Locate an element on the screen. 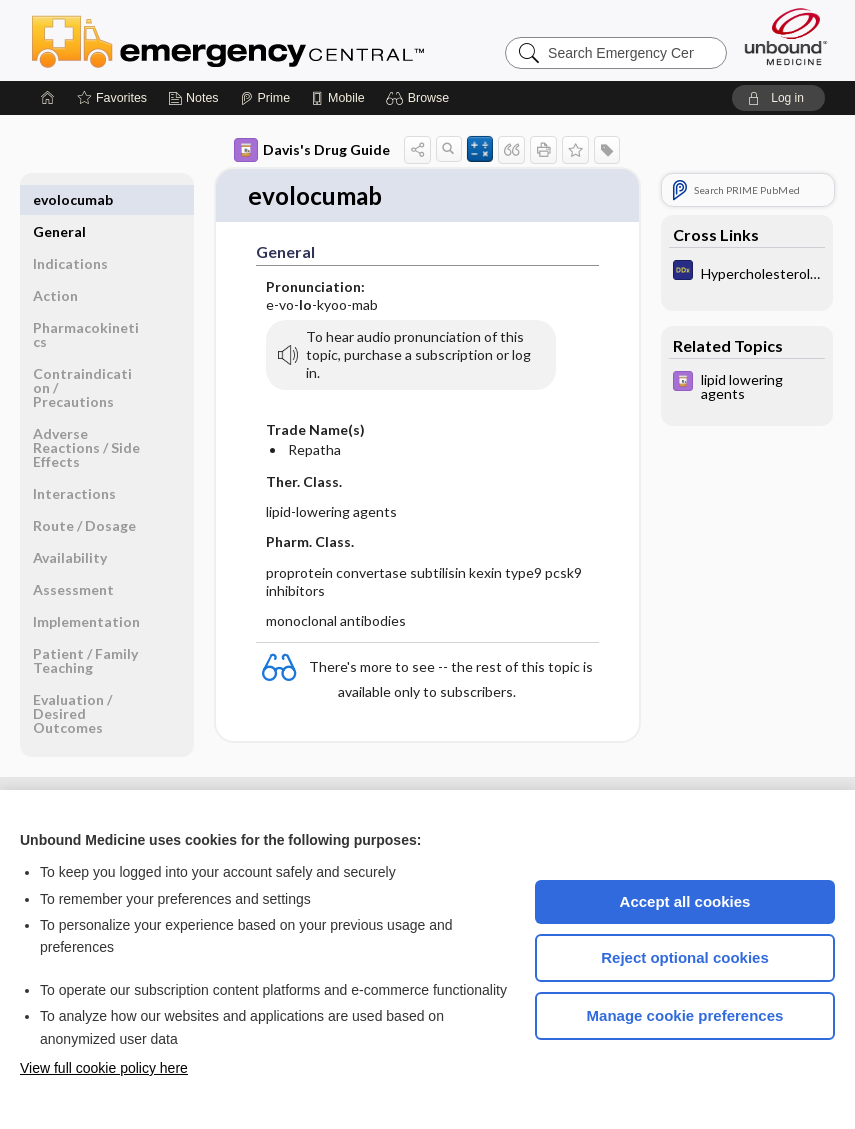 The height and width of the screenshot is (1129, 855). [button] is located at coordinates (420, 98).